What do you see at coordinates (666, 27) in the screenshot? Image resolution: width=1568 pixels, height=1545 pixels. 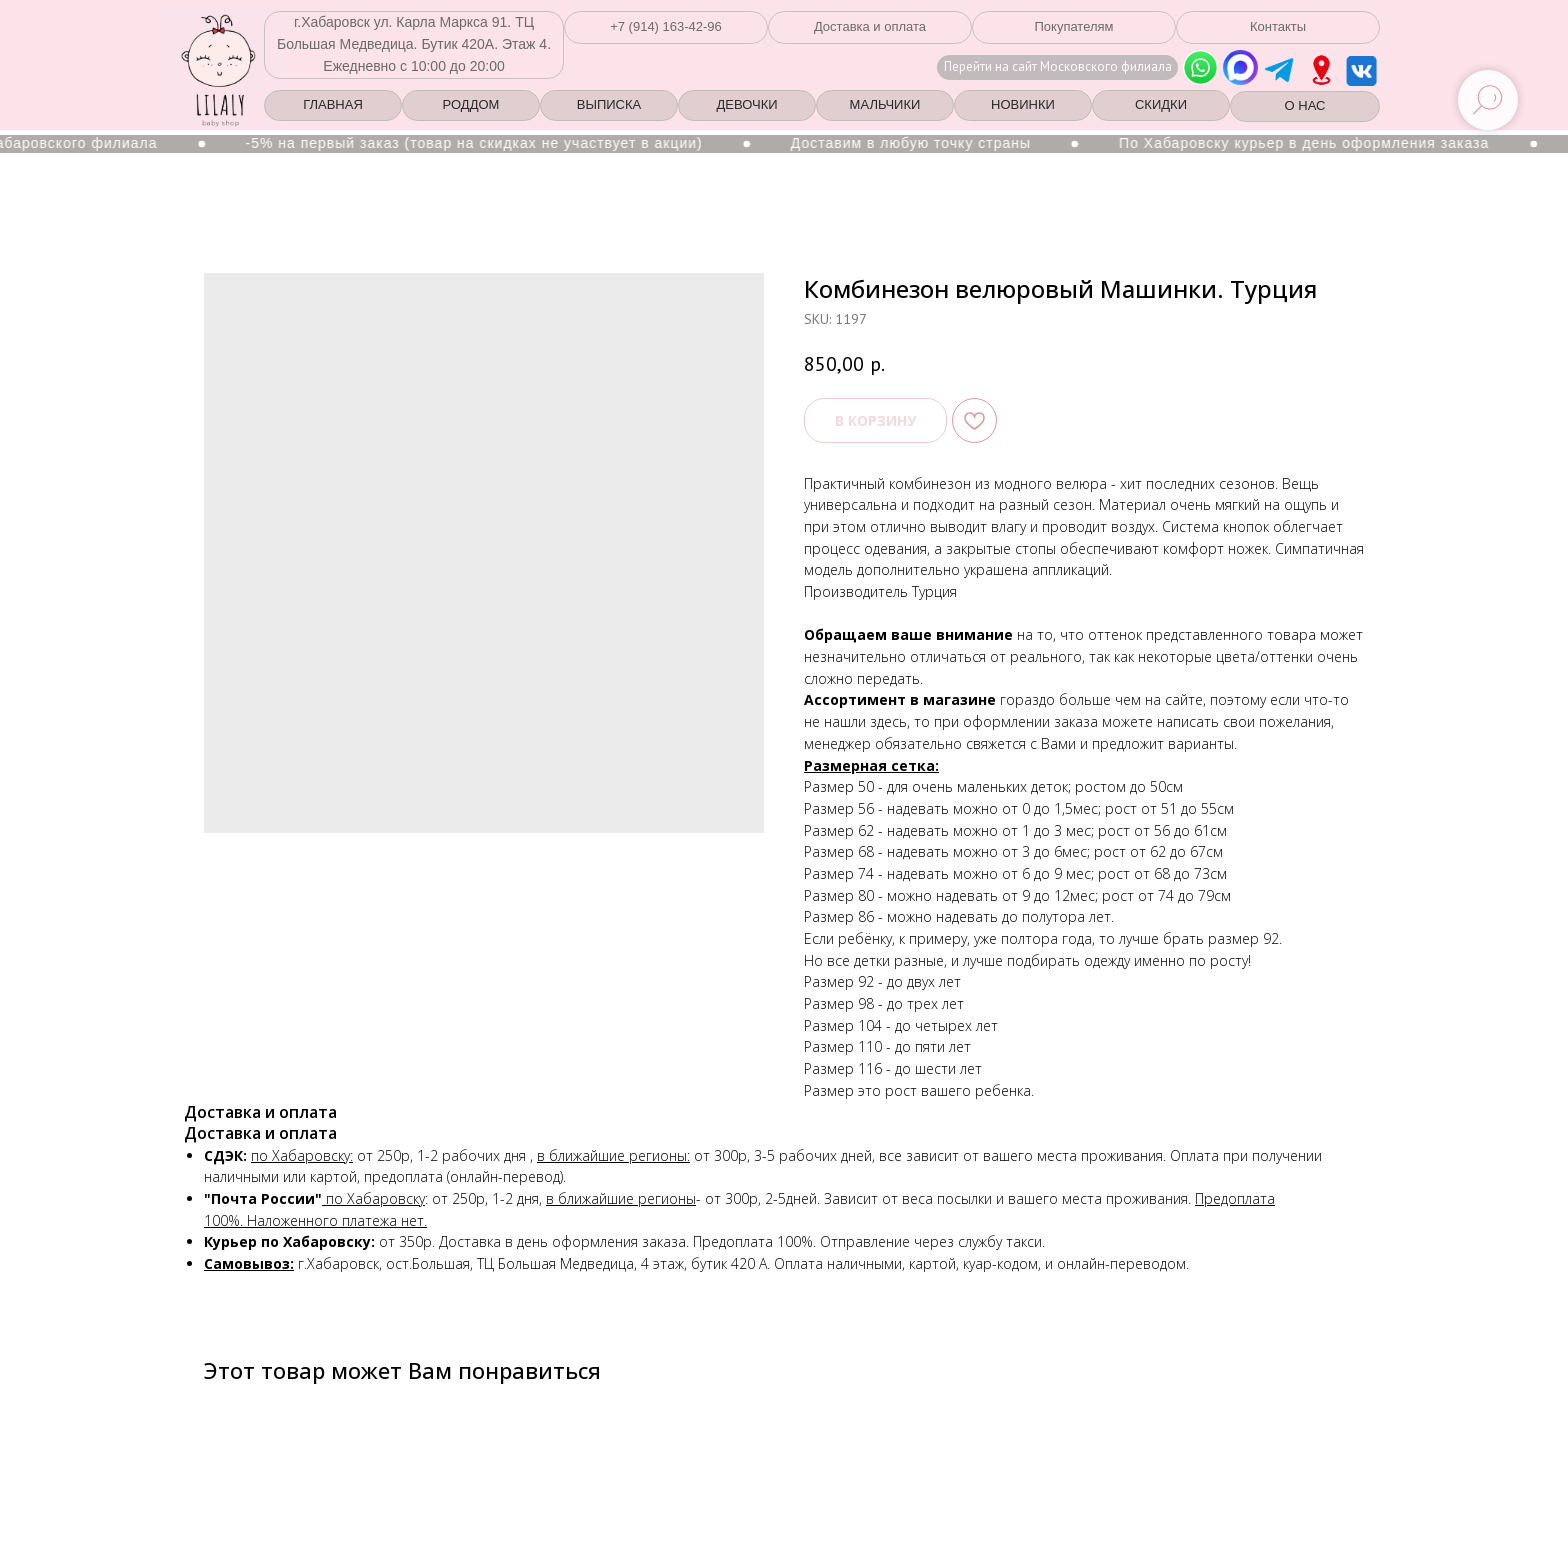 I see `[button]` at bounding box center [666, 27].